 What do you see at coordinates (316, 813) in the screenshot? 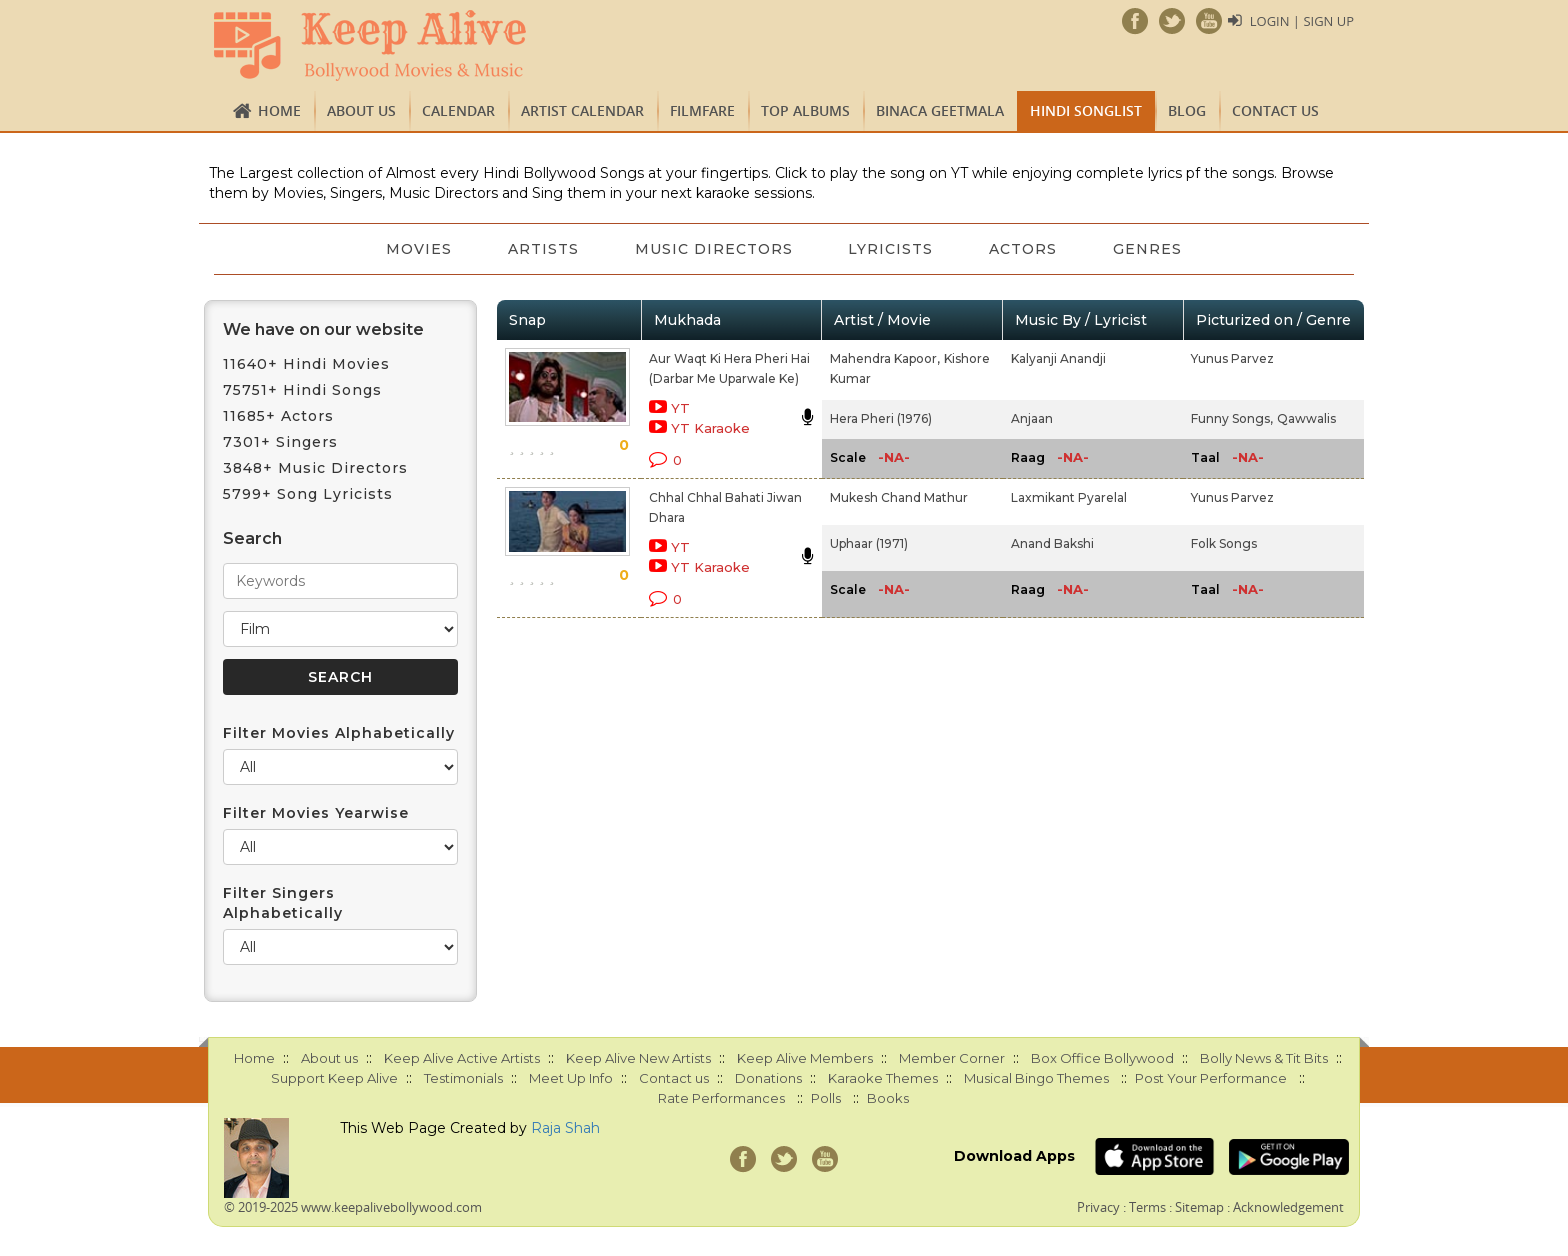
I see `Filter Movies Yearwise` at bounding box center [316, 813].